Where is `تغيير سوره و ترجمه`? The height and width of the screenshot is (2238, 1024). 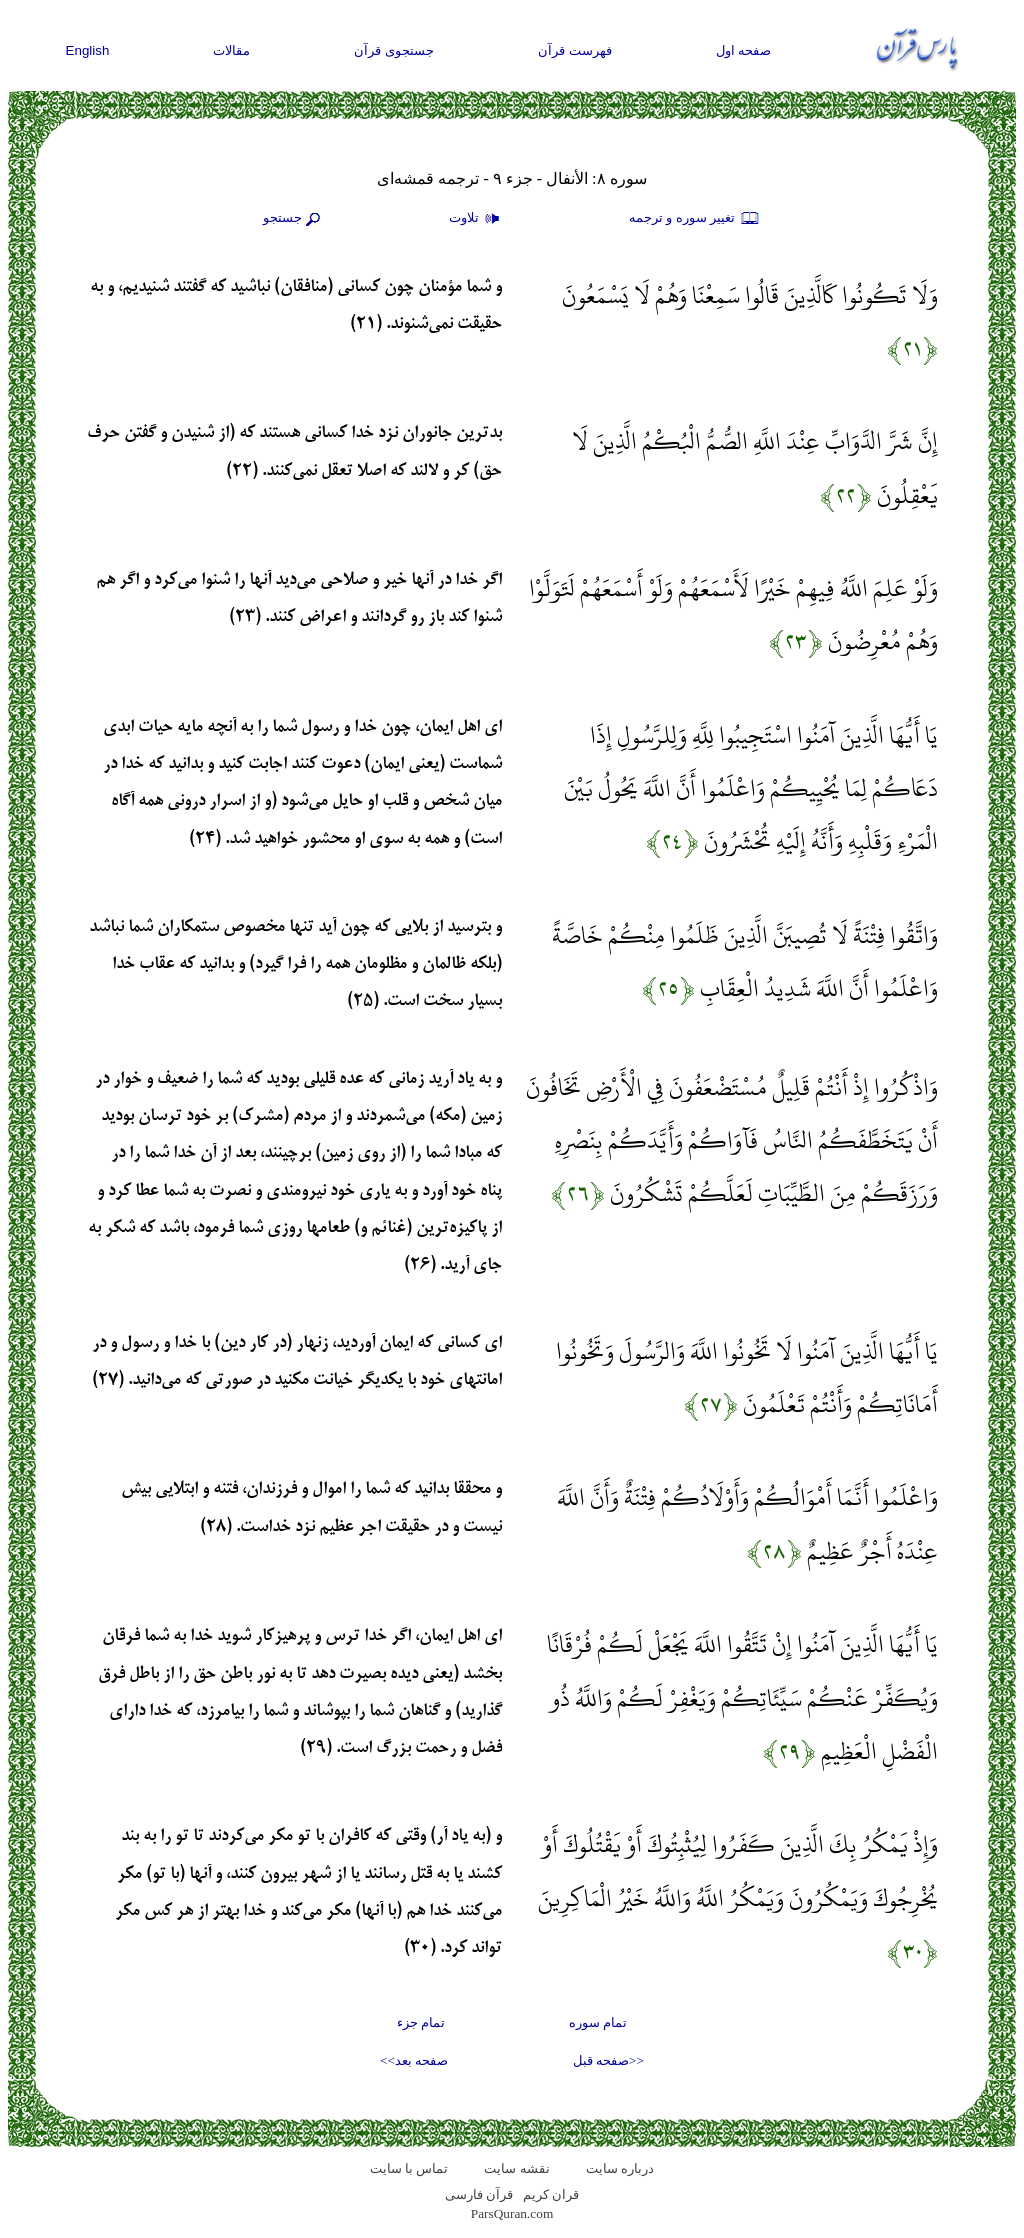 تغيير سوره و ترجمه is located at coordinates (695, 219).